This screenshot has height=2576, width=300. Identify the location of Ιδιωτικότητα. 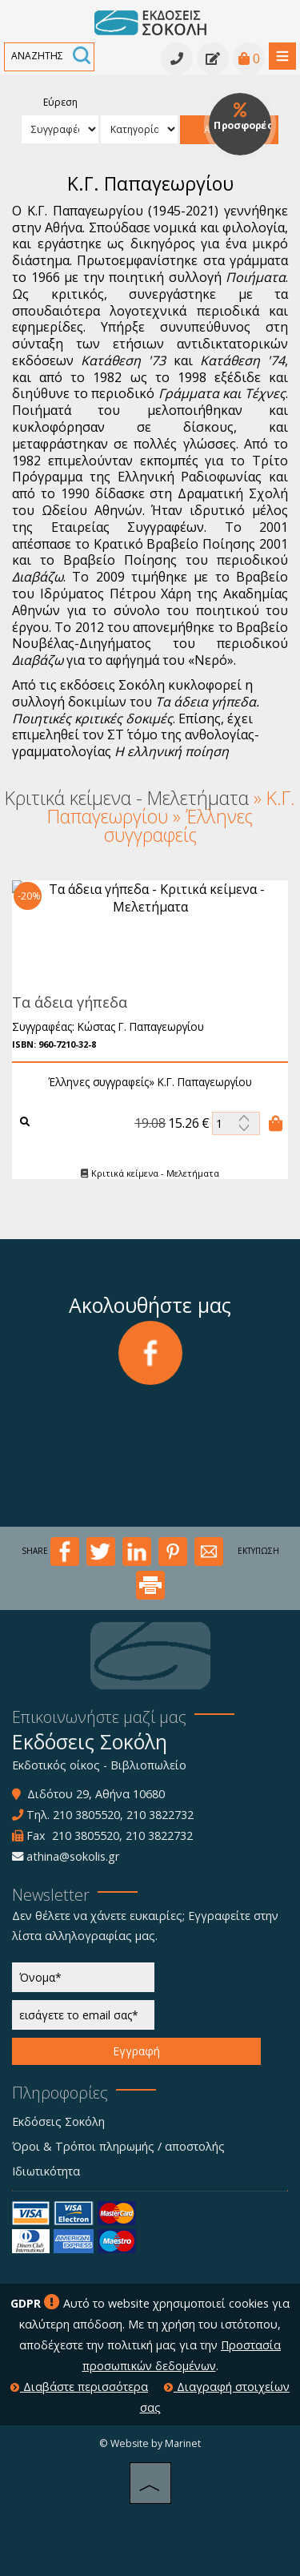
(46, 2171).